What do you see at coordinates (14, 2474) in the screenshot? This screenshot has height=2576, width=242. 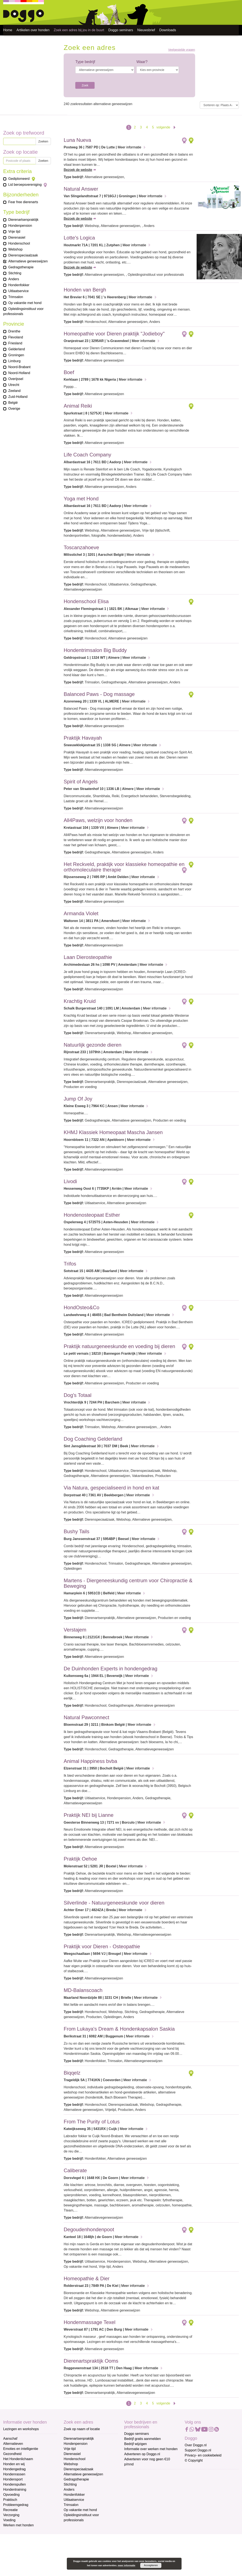 I see `Hondenrassen` at bounding box center [14, 2474].